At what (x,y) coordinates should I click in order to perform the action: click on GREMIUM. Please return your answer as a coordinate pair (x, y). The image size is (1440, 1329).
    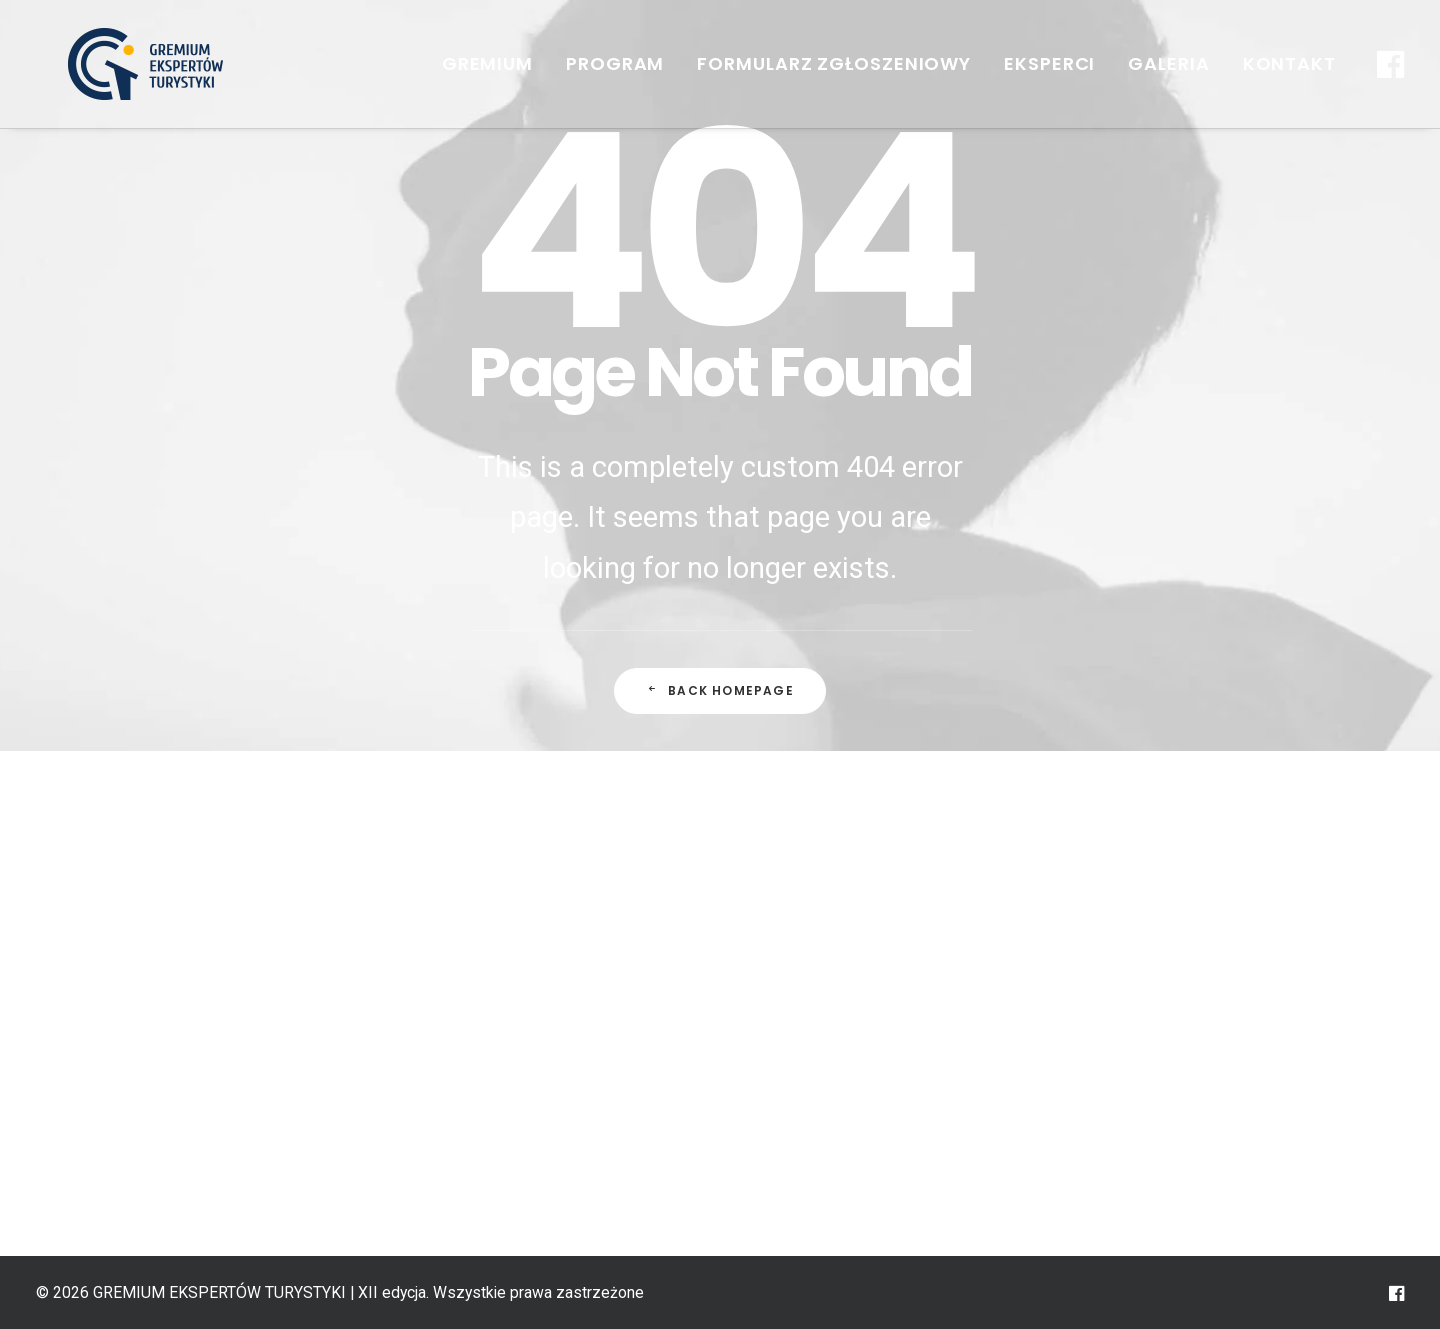
    Looking at the image, I should click on (487, 63).